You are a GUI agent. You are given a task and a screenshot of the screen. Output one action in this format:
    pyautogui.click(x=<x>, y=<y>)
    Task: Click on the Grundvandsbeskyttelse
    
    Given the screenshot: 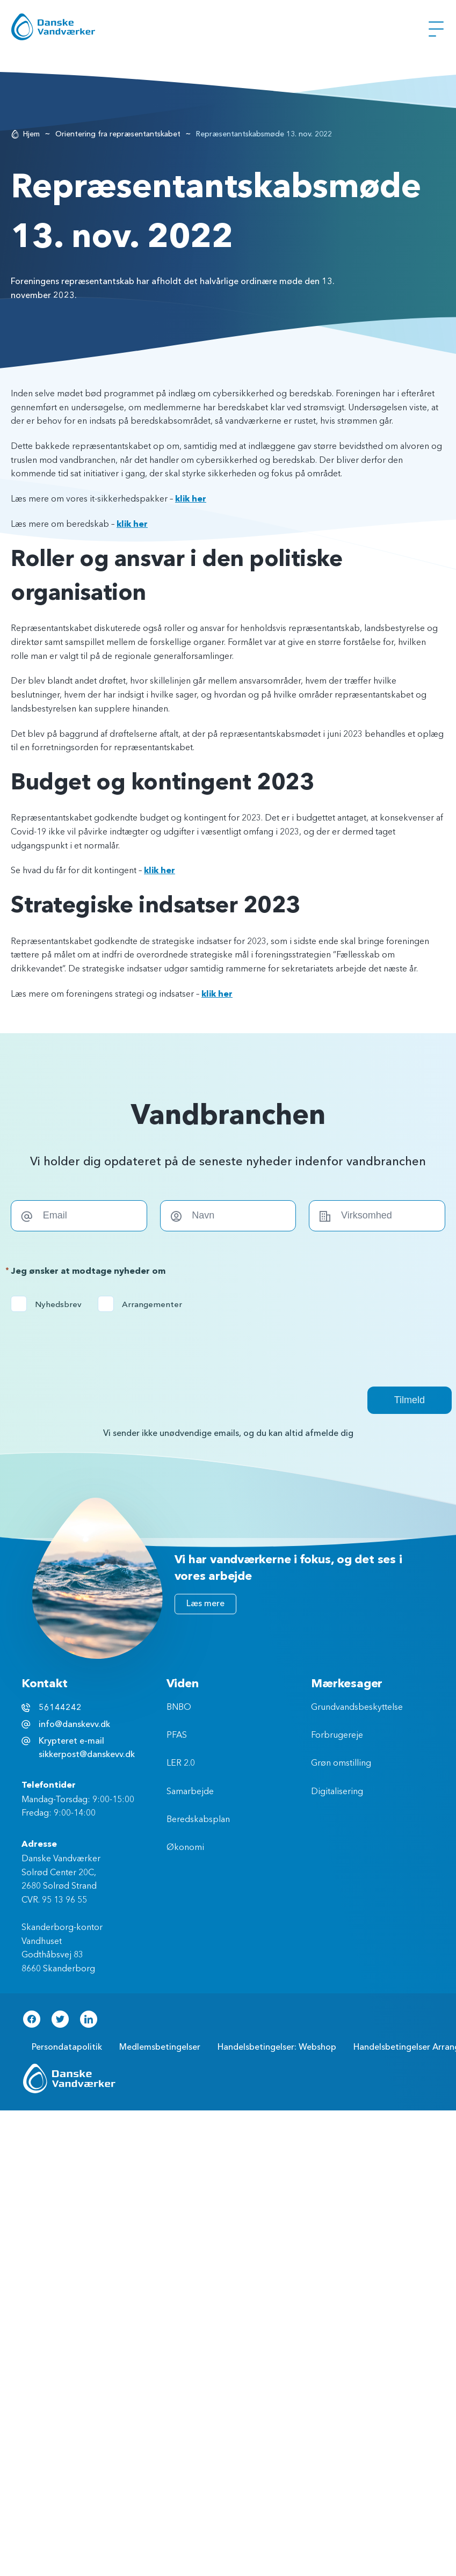 What is the action you would take?
    pyautogui.click(x=357, y=1707)
    